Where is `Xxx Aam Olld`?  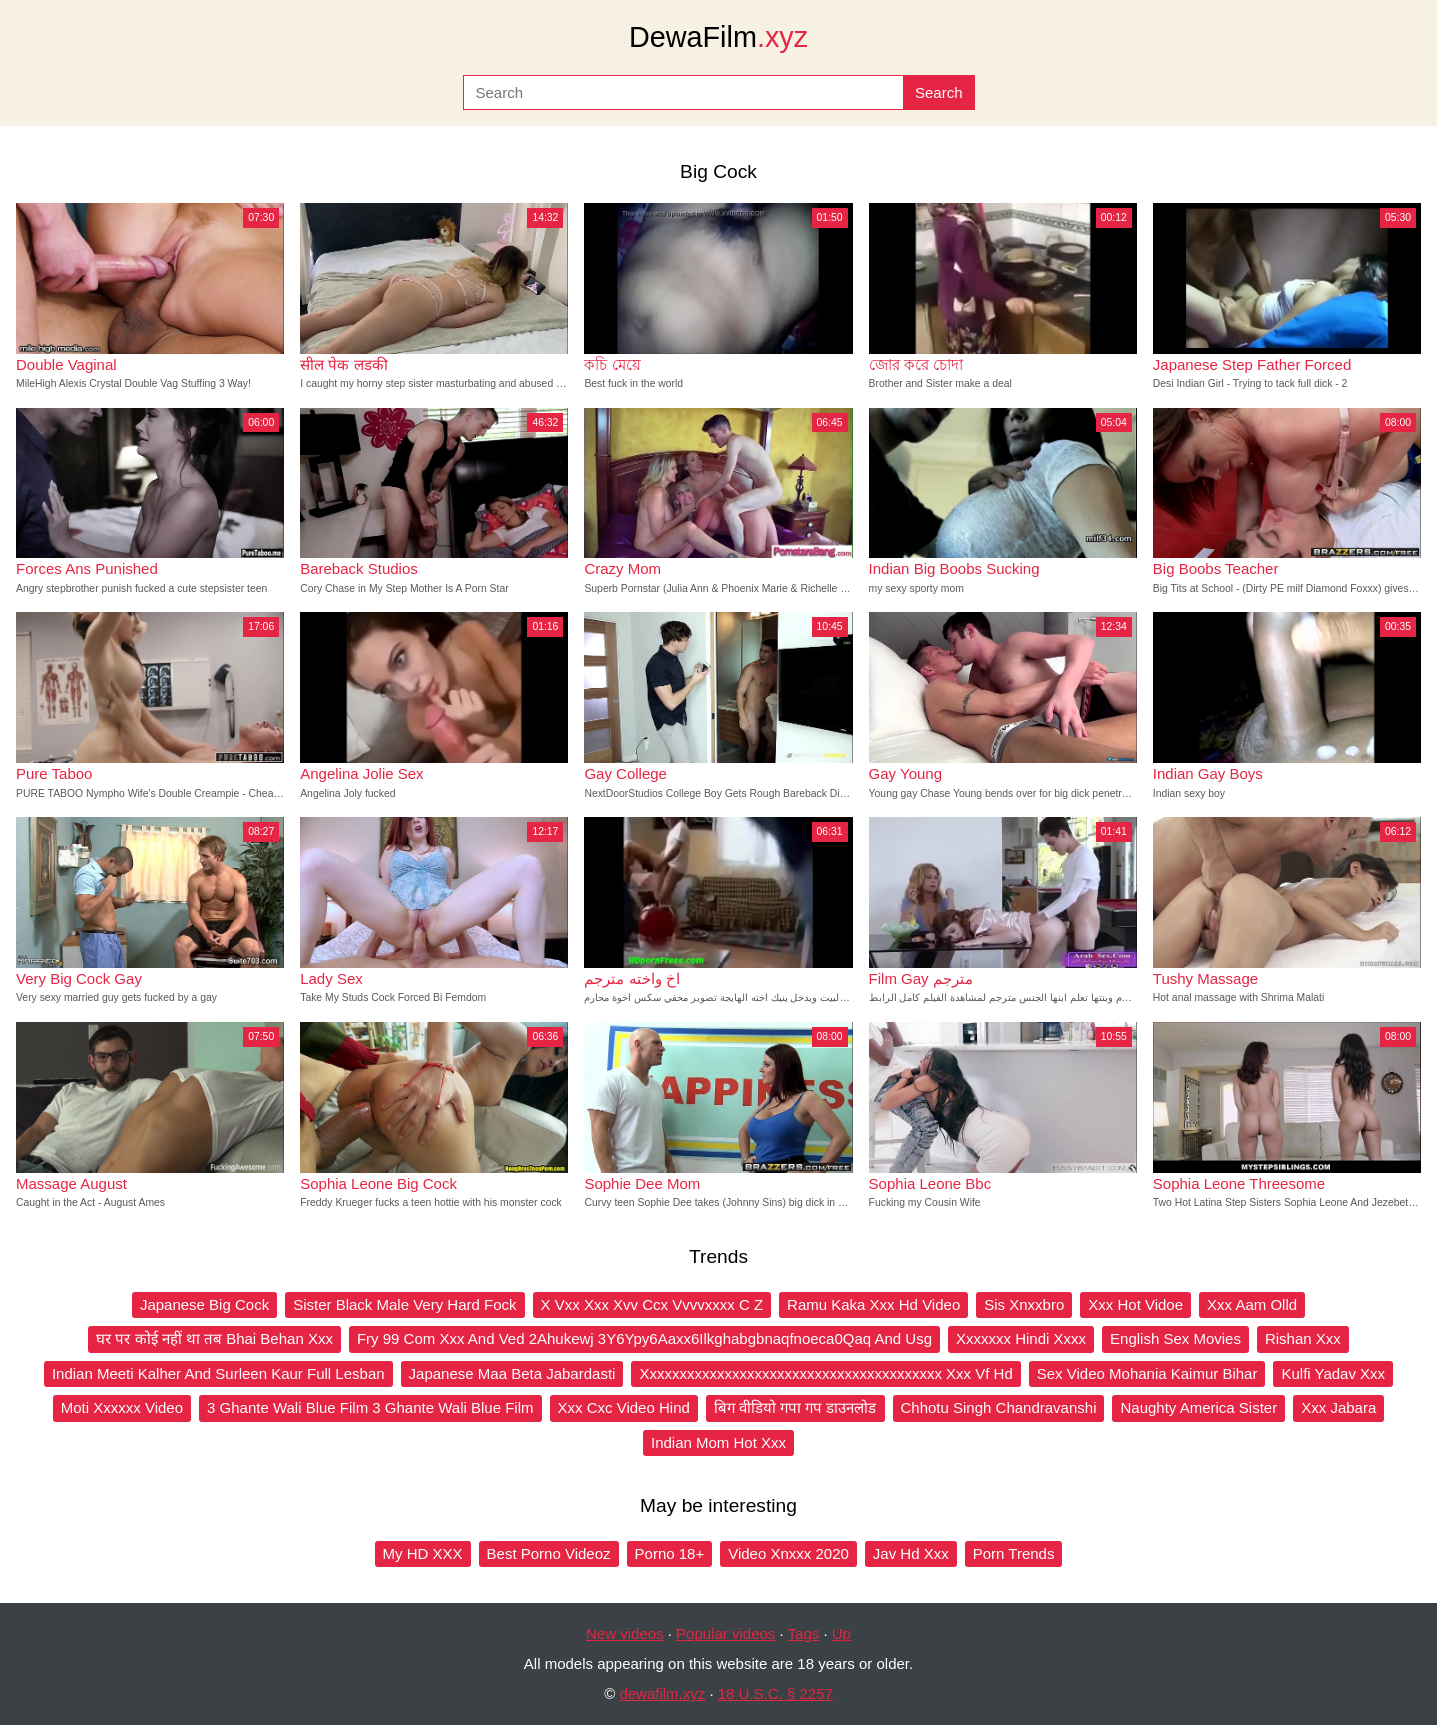
Xxx Aam Olld is located at coordinates (1252, 1304).